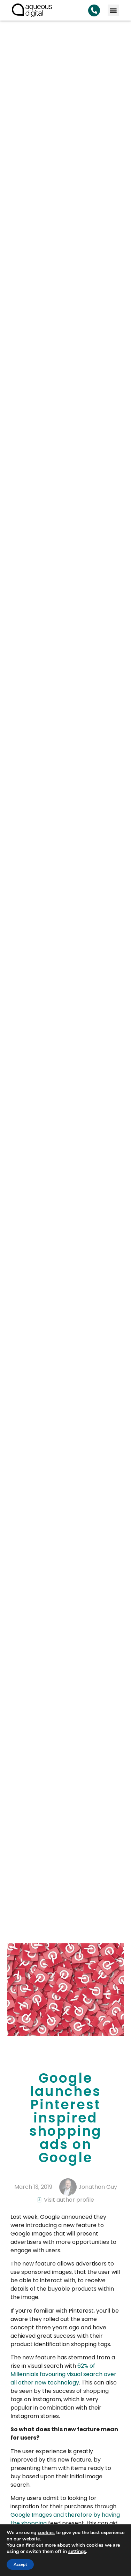 The width and height of the screenshot is (131, 2576). I want to click on 62% of Millennials favouring visual search over all other new technology, so click(63, 2374).